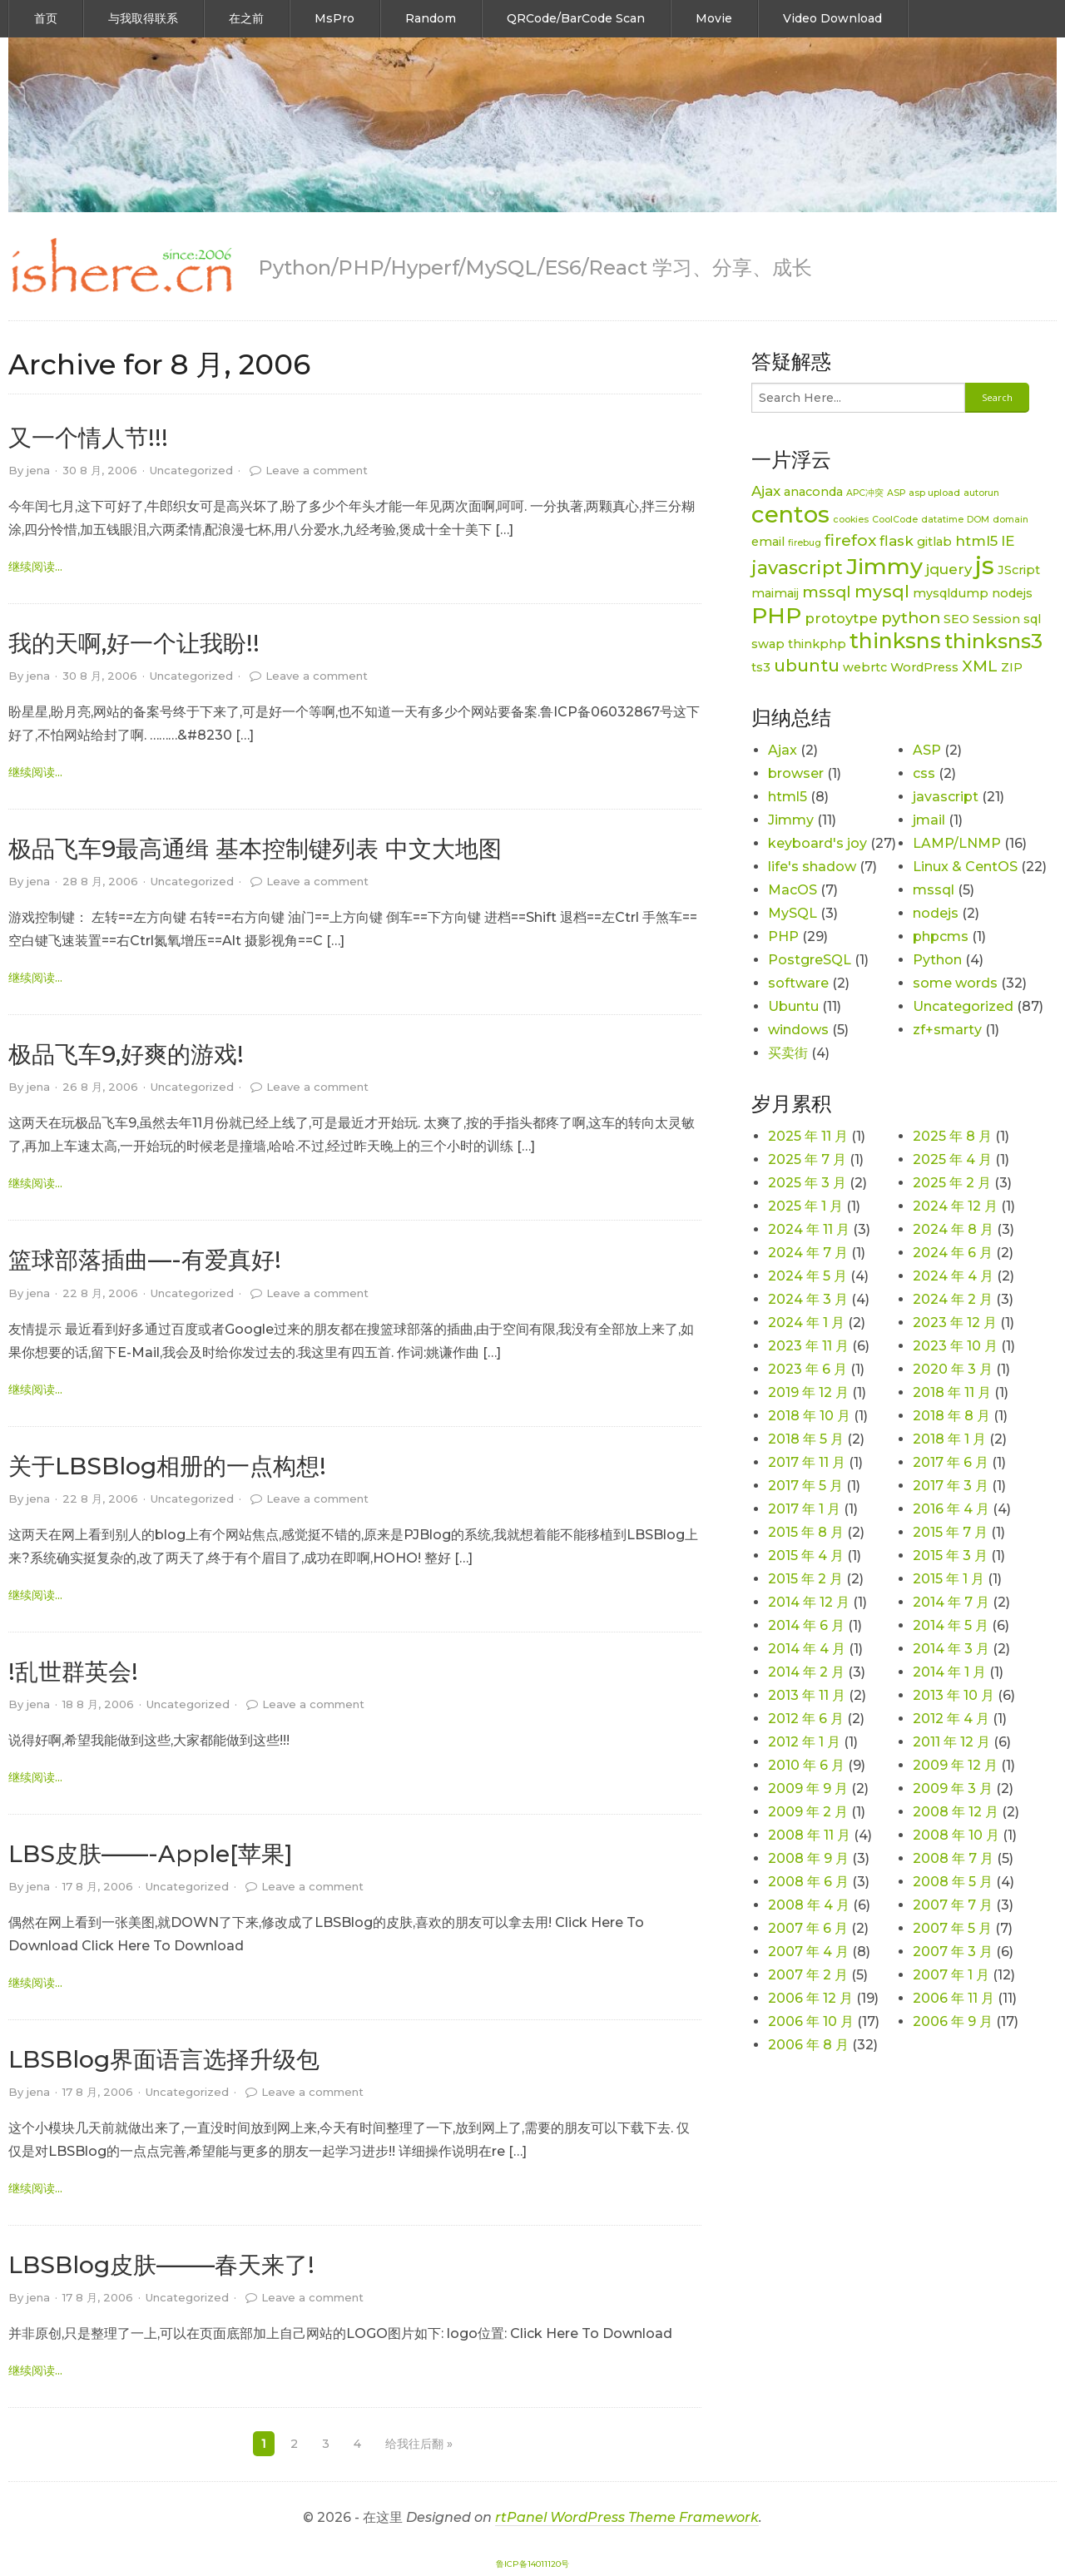 Image resolution: width=1065 pixels, height=2576 pixels. What do you see at coordinates (809, 960) in the screenshot?
I see `PostgreSQL` at bounding box center [809, 960].